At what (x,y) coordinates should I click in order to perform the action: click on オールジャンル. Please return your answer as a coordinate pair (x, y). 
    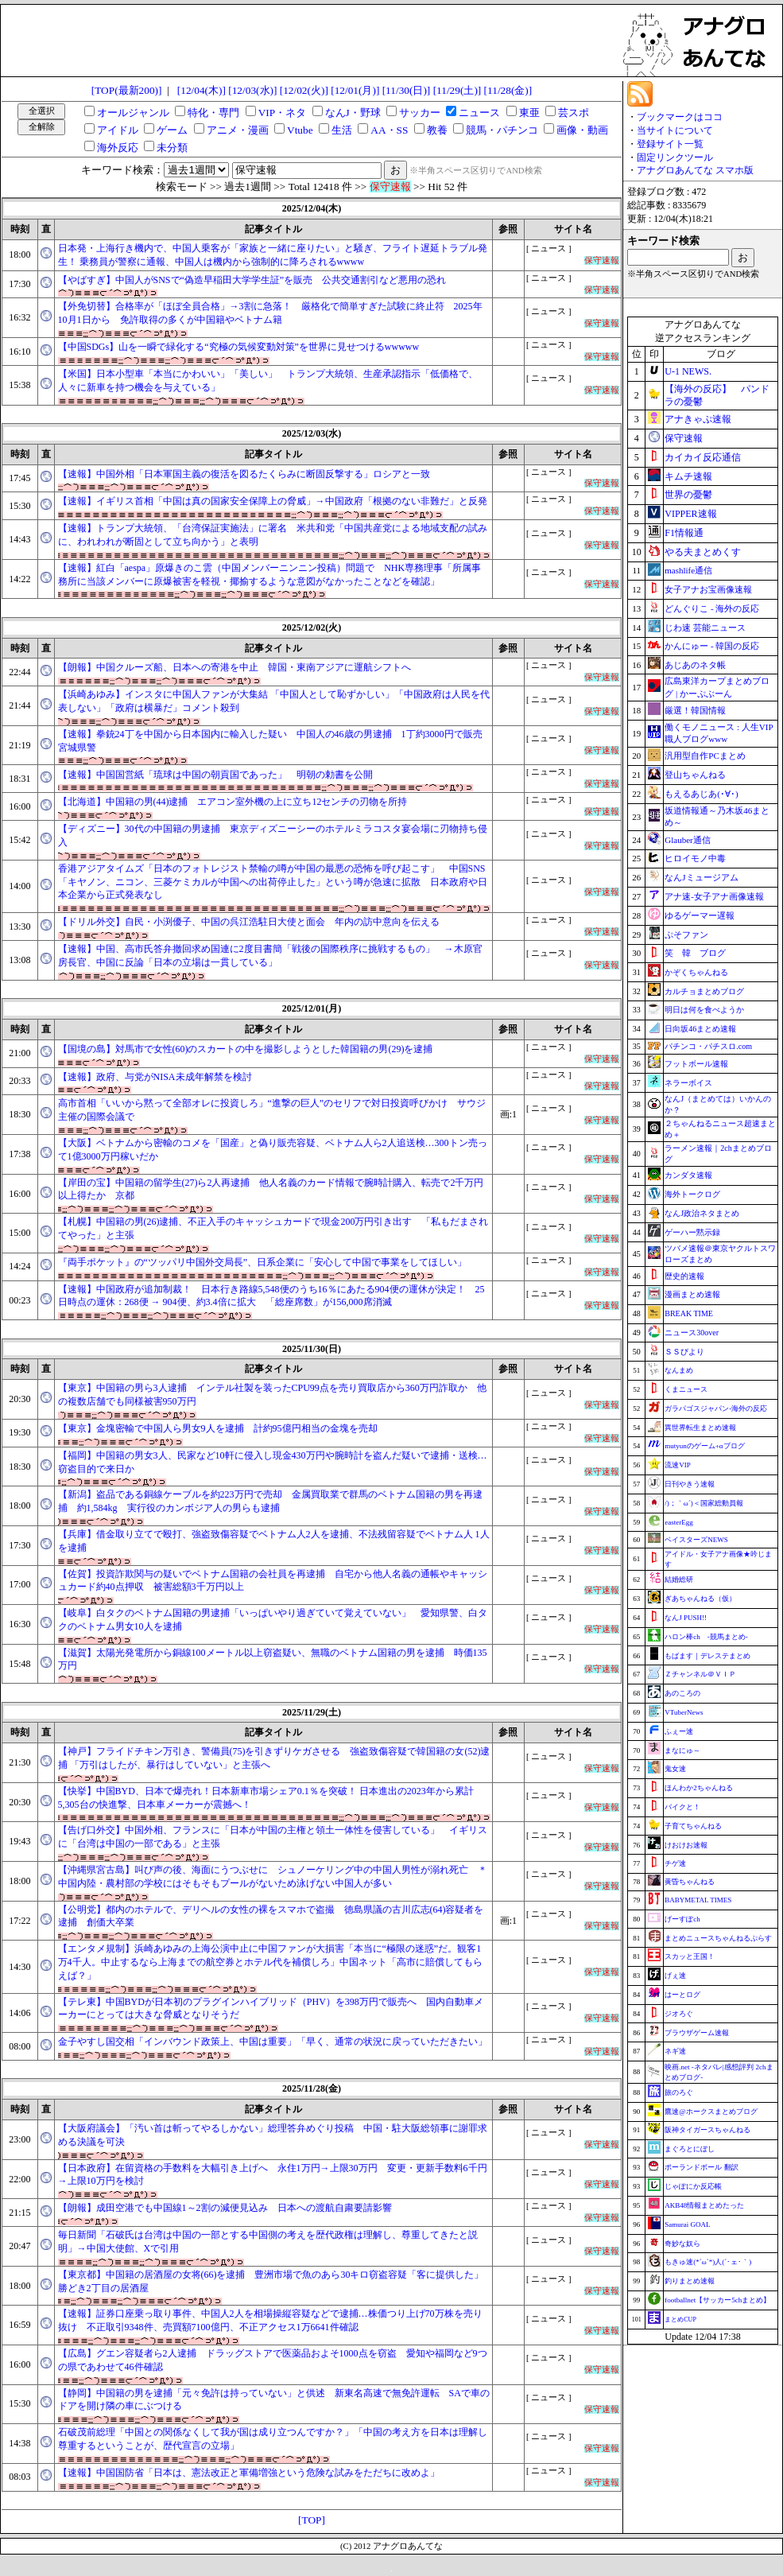
    Looking at the image, I should click on (133, 113).